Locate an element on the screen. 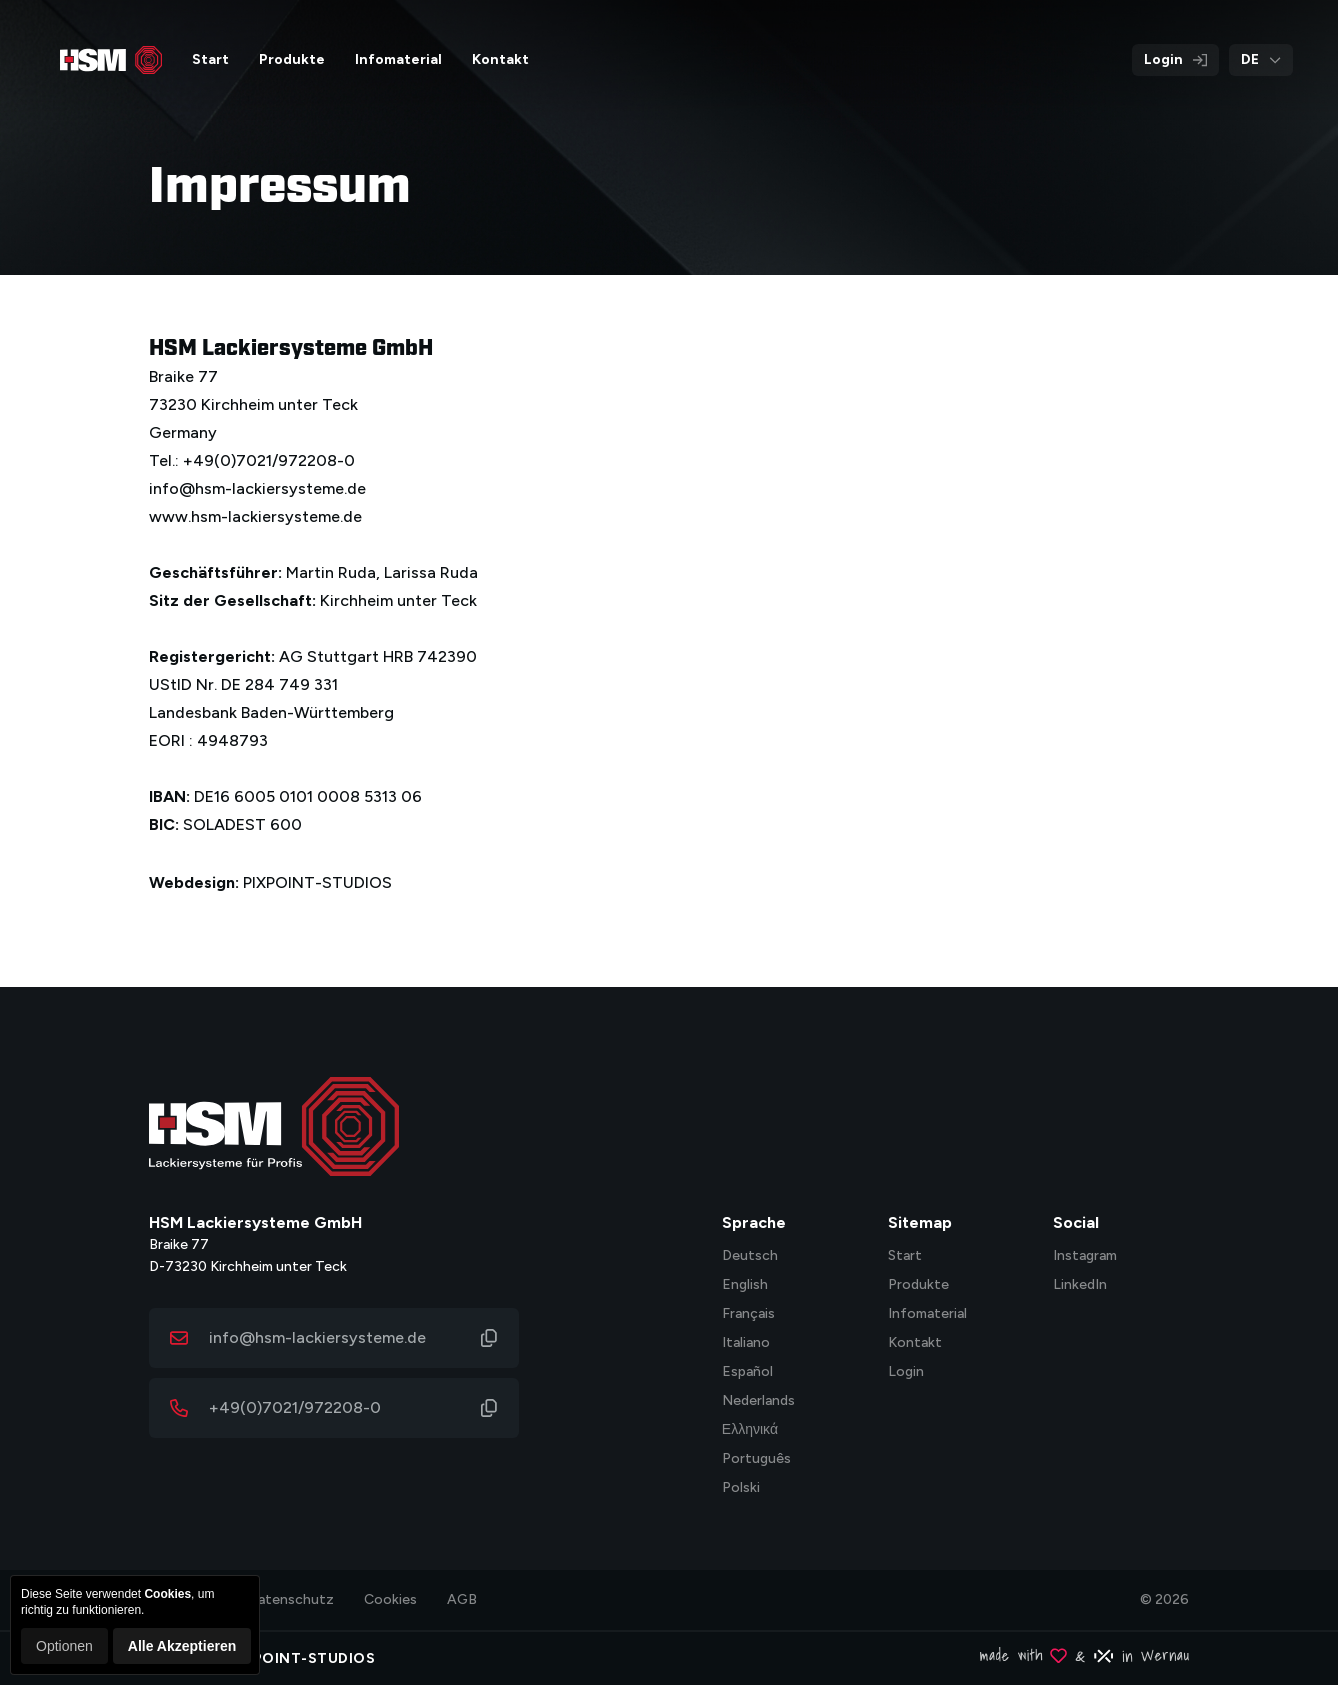 The image size is (1338, 1685). Infomaterial is located at coordinates (927, 1314).